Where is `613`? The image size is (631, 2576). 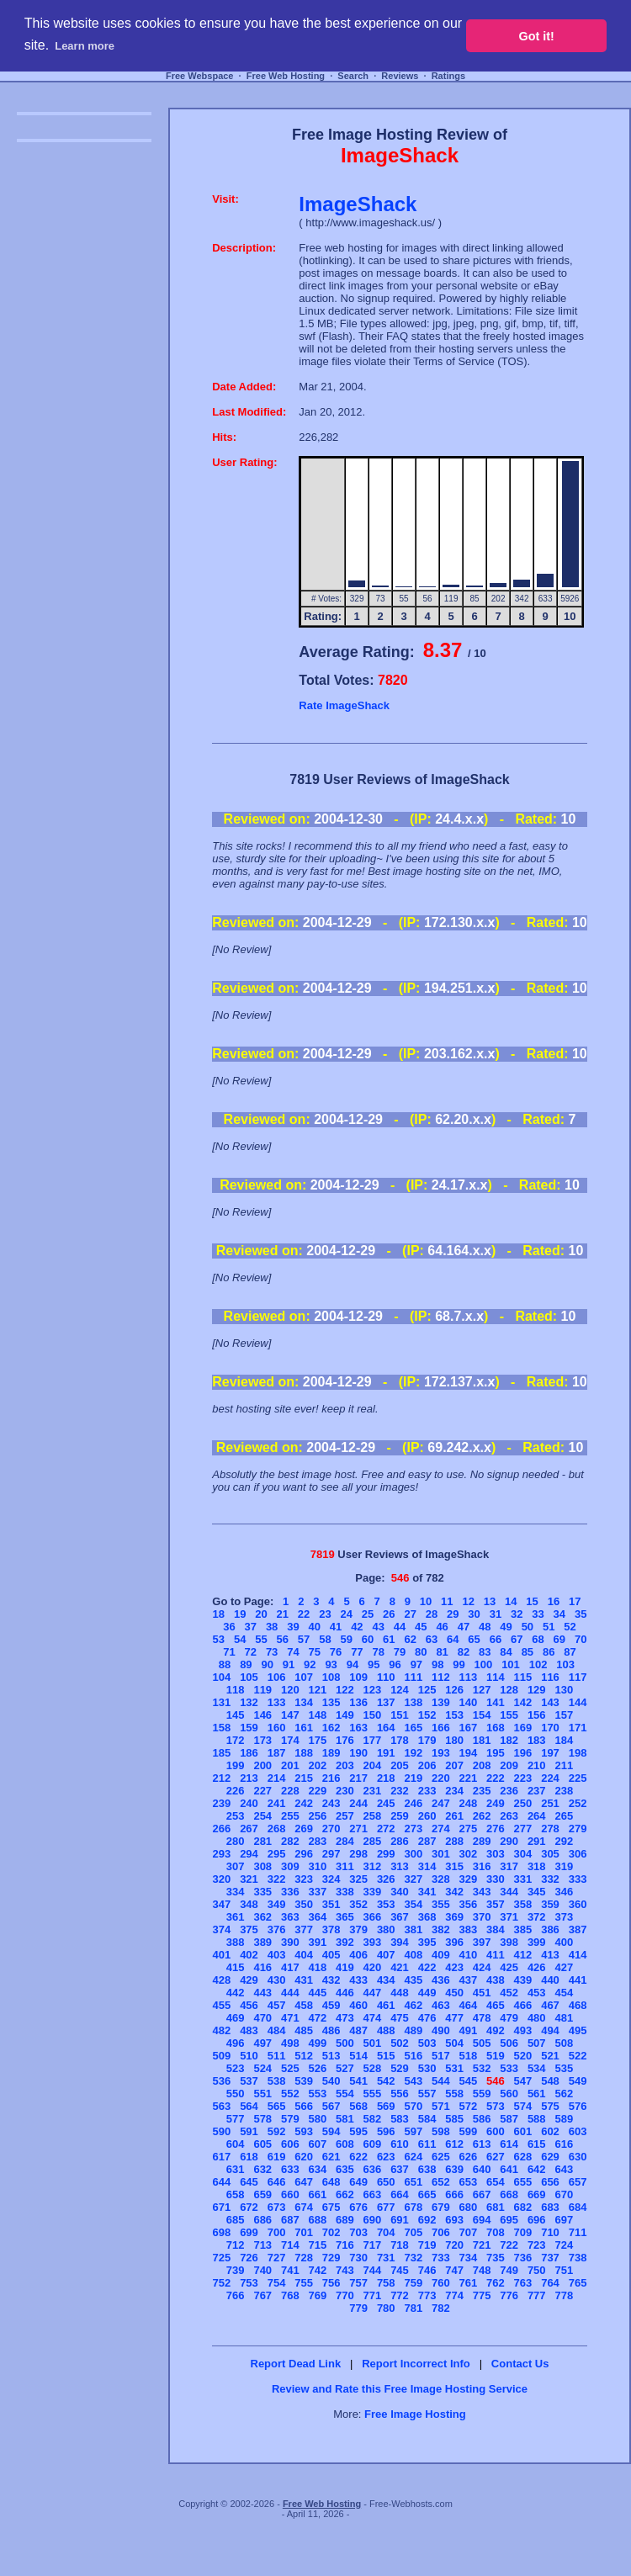
613 is located at coordinates (482, 2144).